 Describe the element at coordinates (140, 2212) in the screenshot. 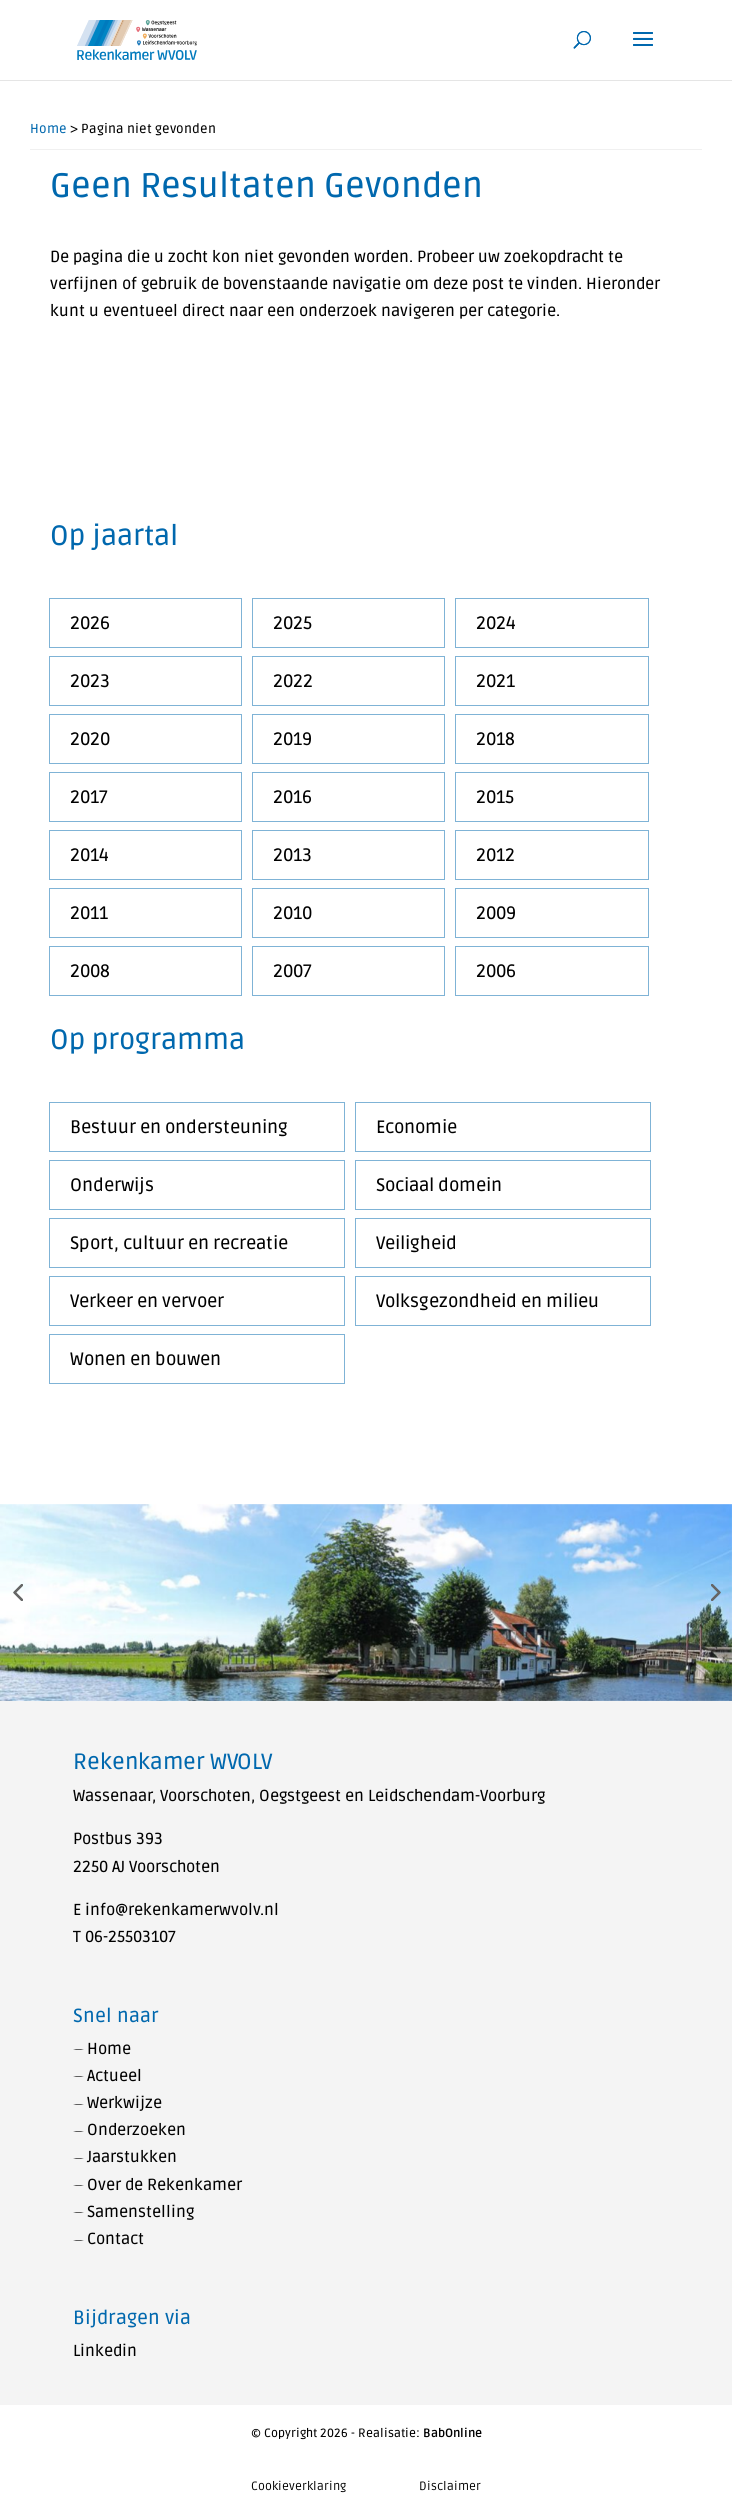

I see `Samenstelling` at that location.